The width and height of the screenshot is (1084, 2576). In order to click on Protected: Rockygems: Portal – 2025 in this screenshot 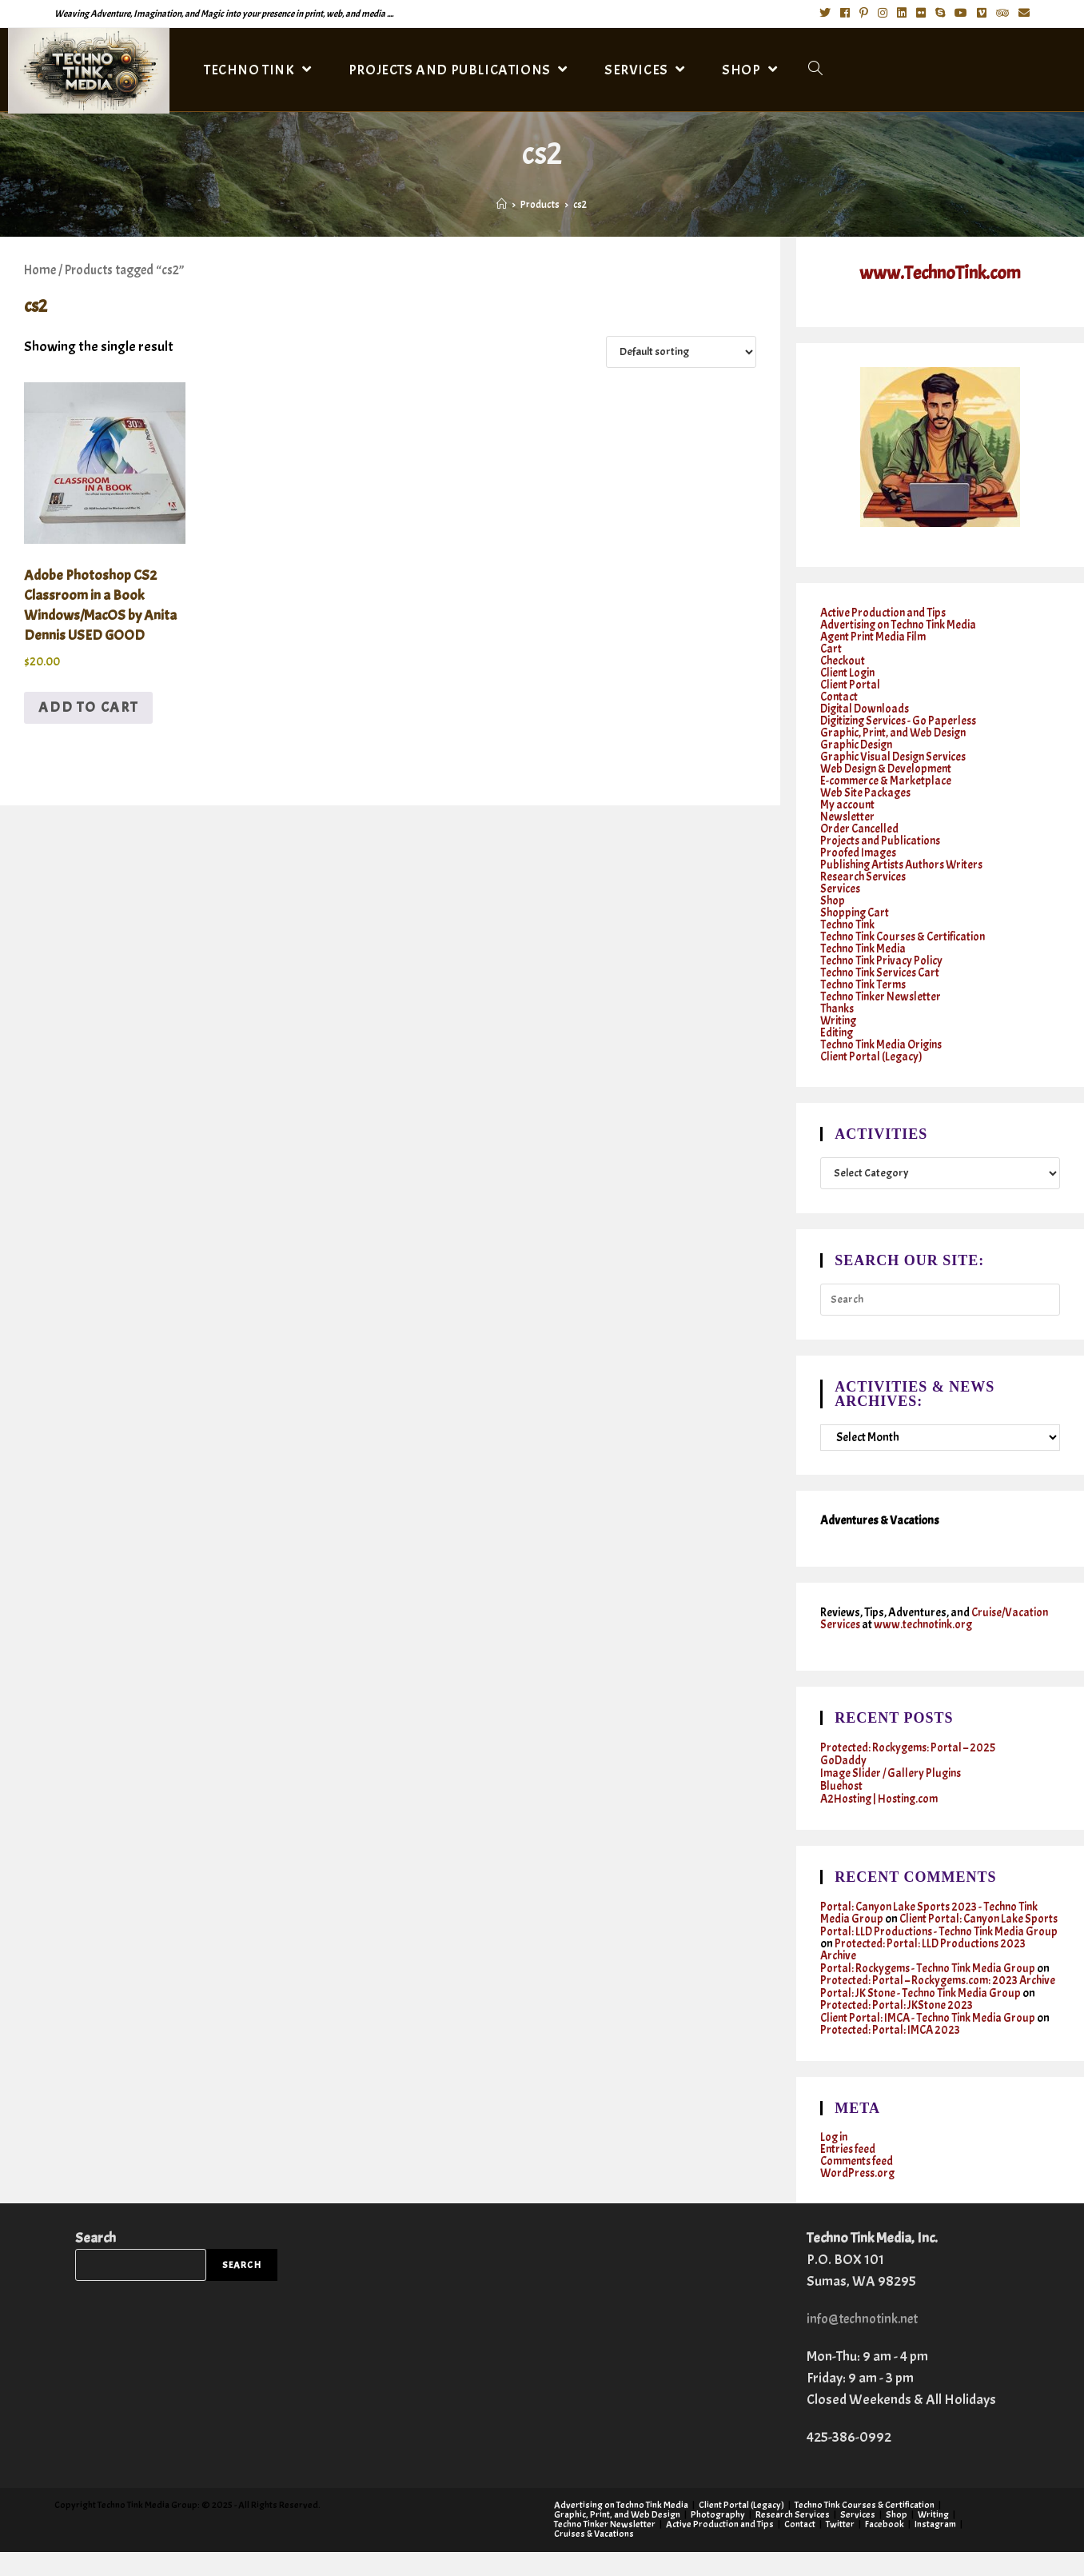, I will do `click(909, 1747)`.